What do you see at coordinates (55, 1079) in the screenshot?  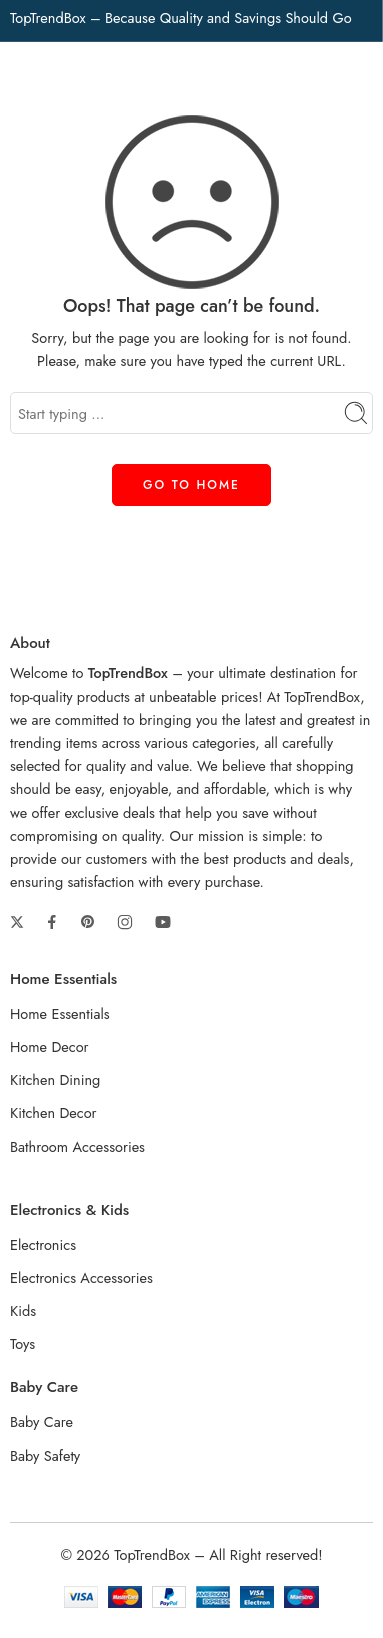 I see `Kitchen Dining` at bounding box center [55, 1079].